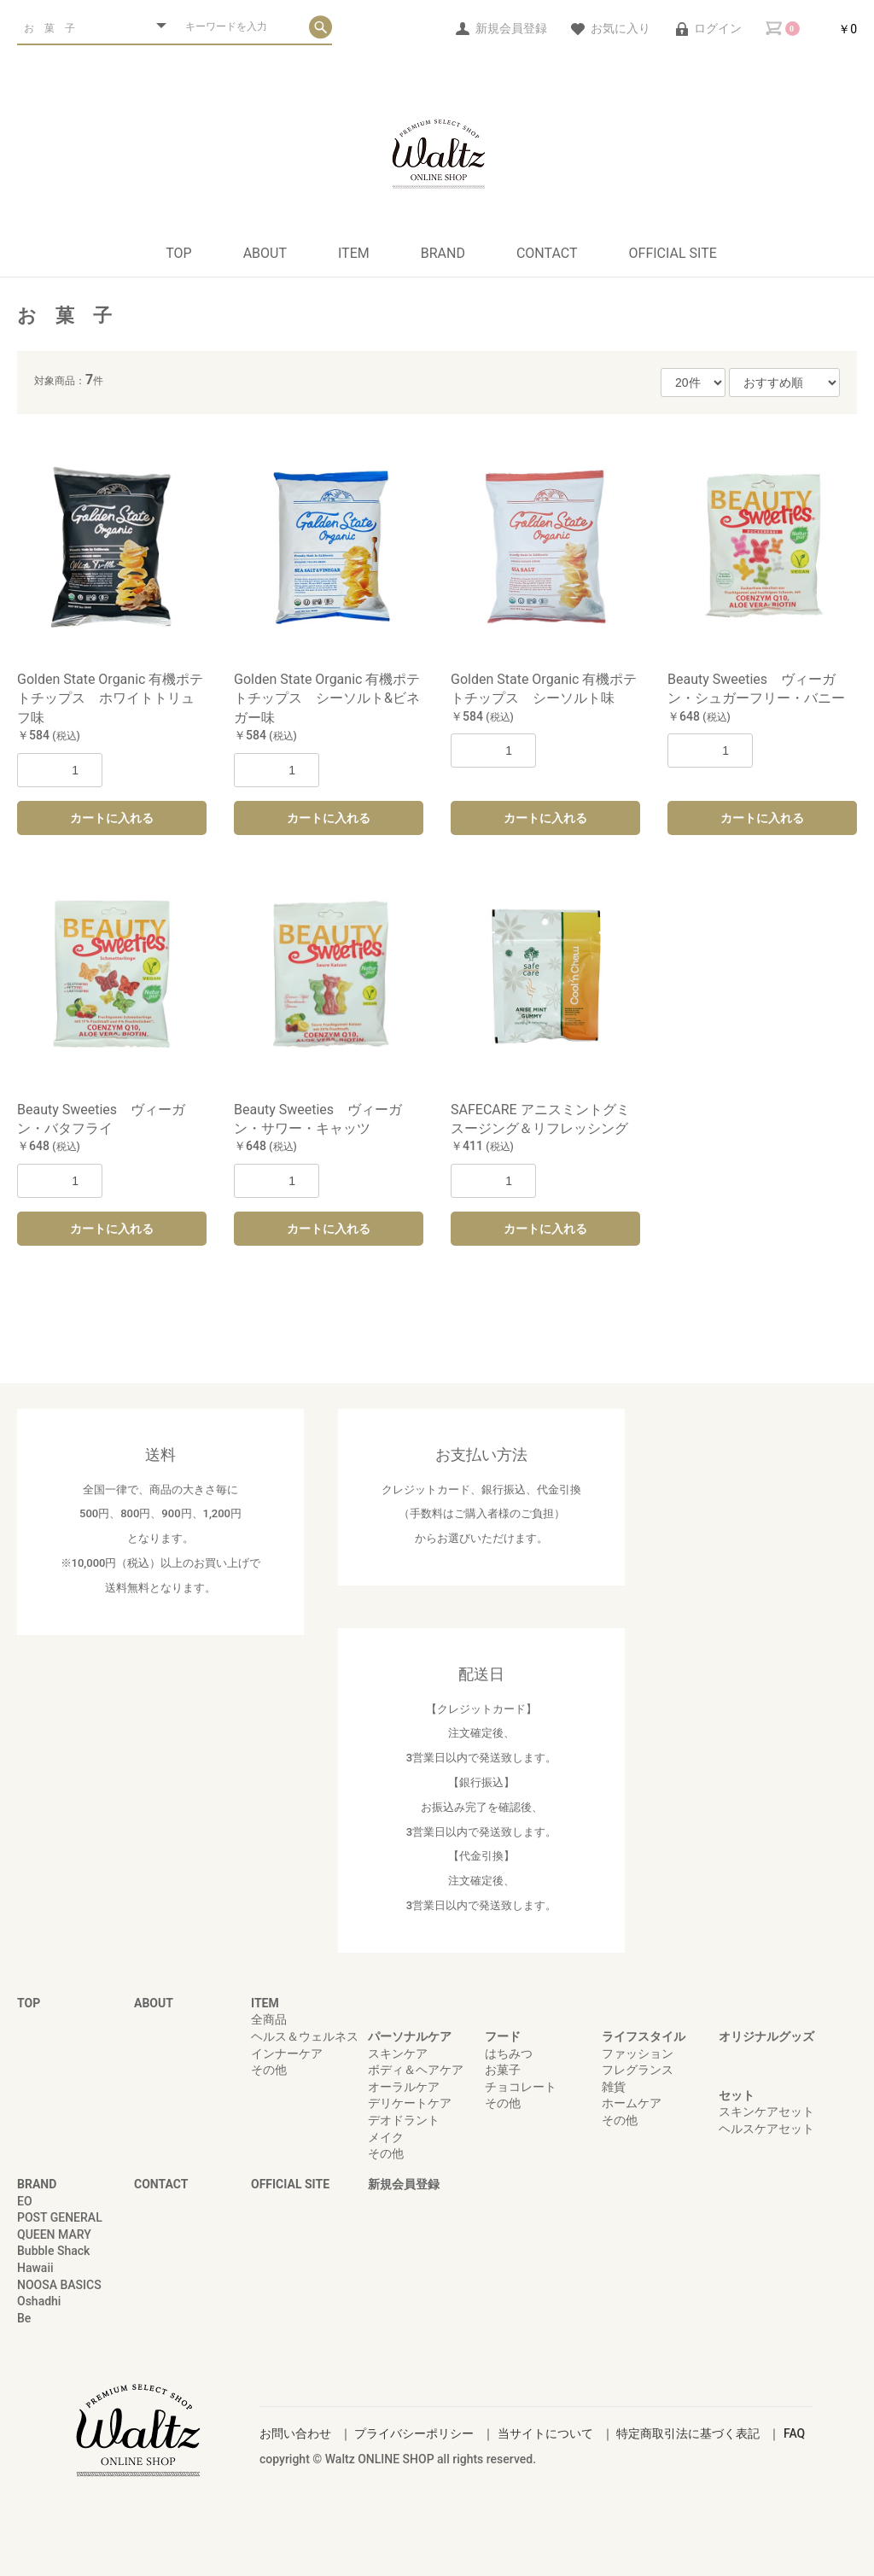 Image resolution: width=874 pixels, height=2576 pixels. Describe the element at coordinates (631, 2103) in the screenshot. I see `ホームケア` at that location.